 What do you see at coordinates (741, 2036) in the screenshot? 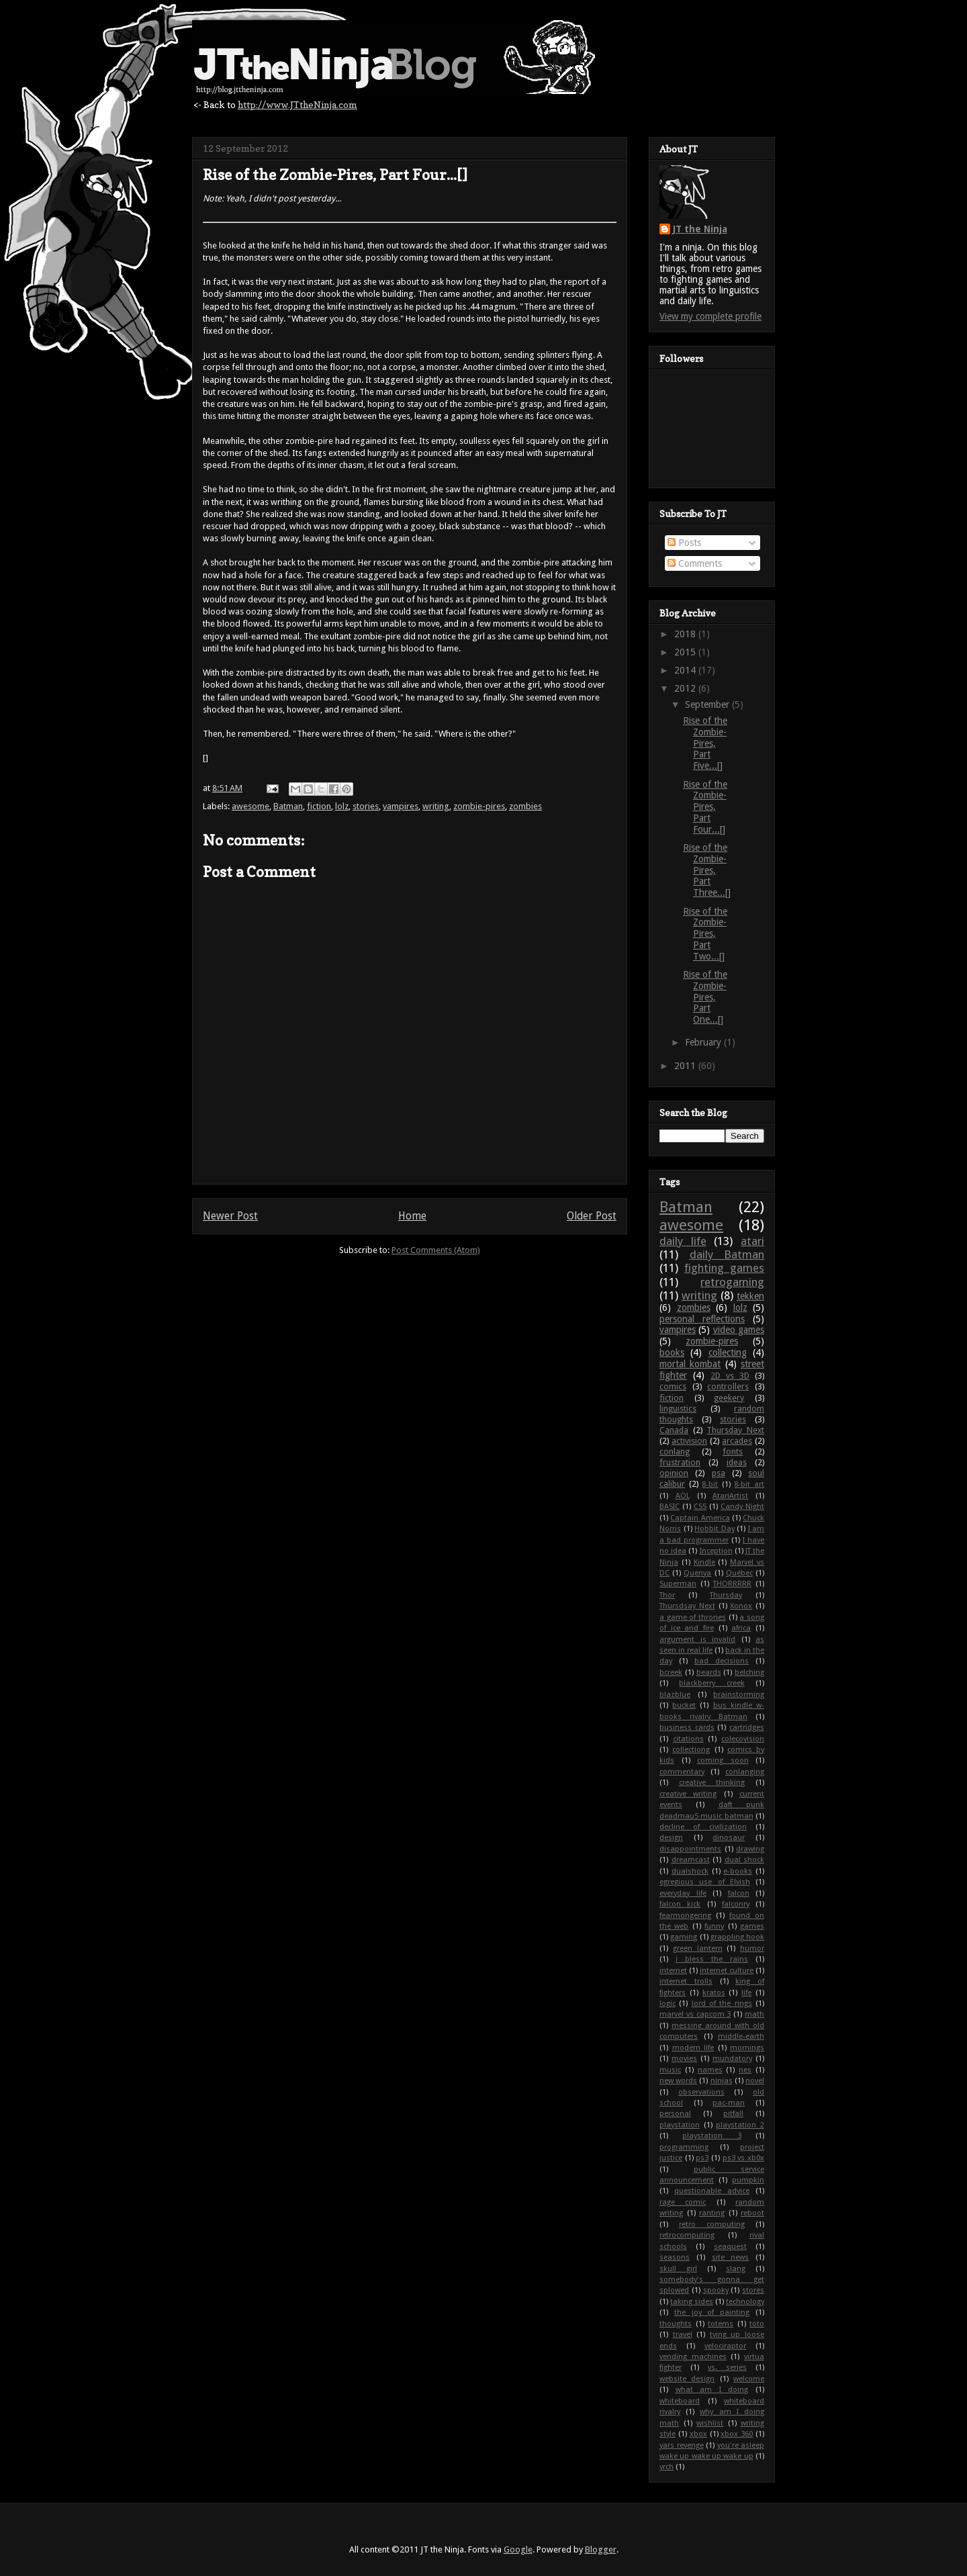
I see `middle-earth` at bounding box center [741, 2036].